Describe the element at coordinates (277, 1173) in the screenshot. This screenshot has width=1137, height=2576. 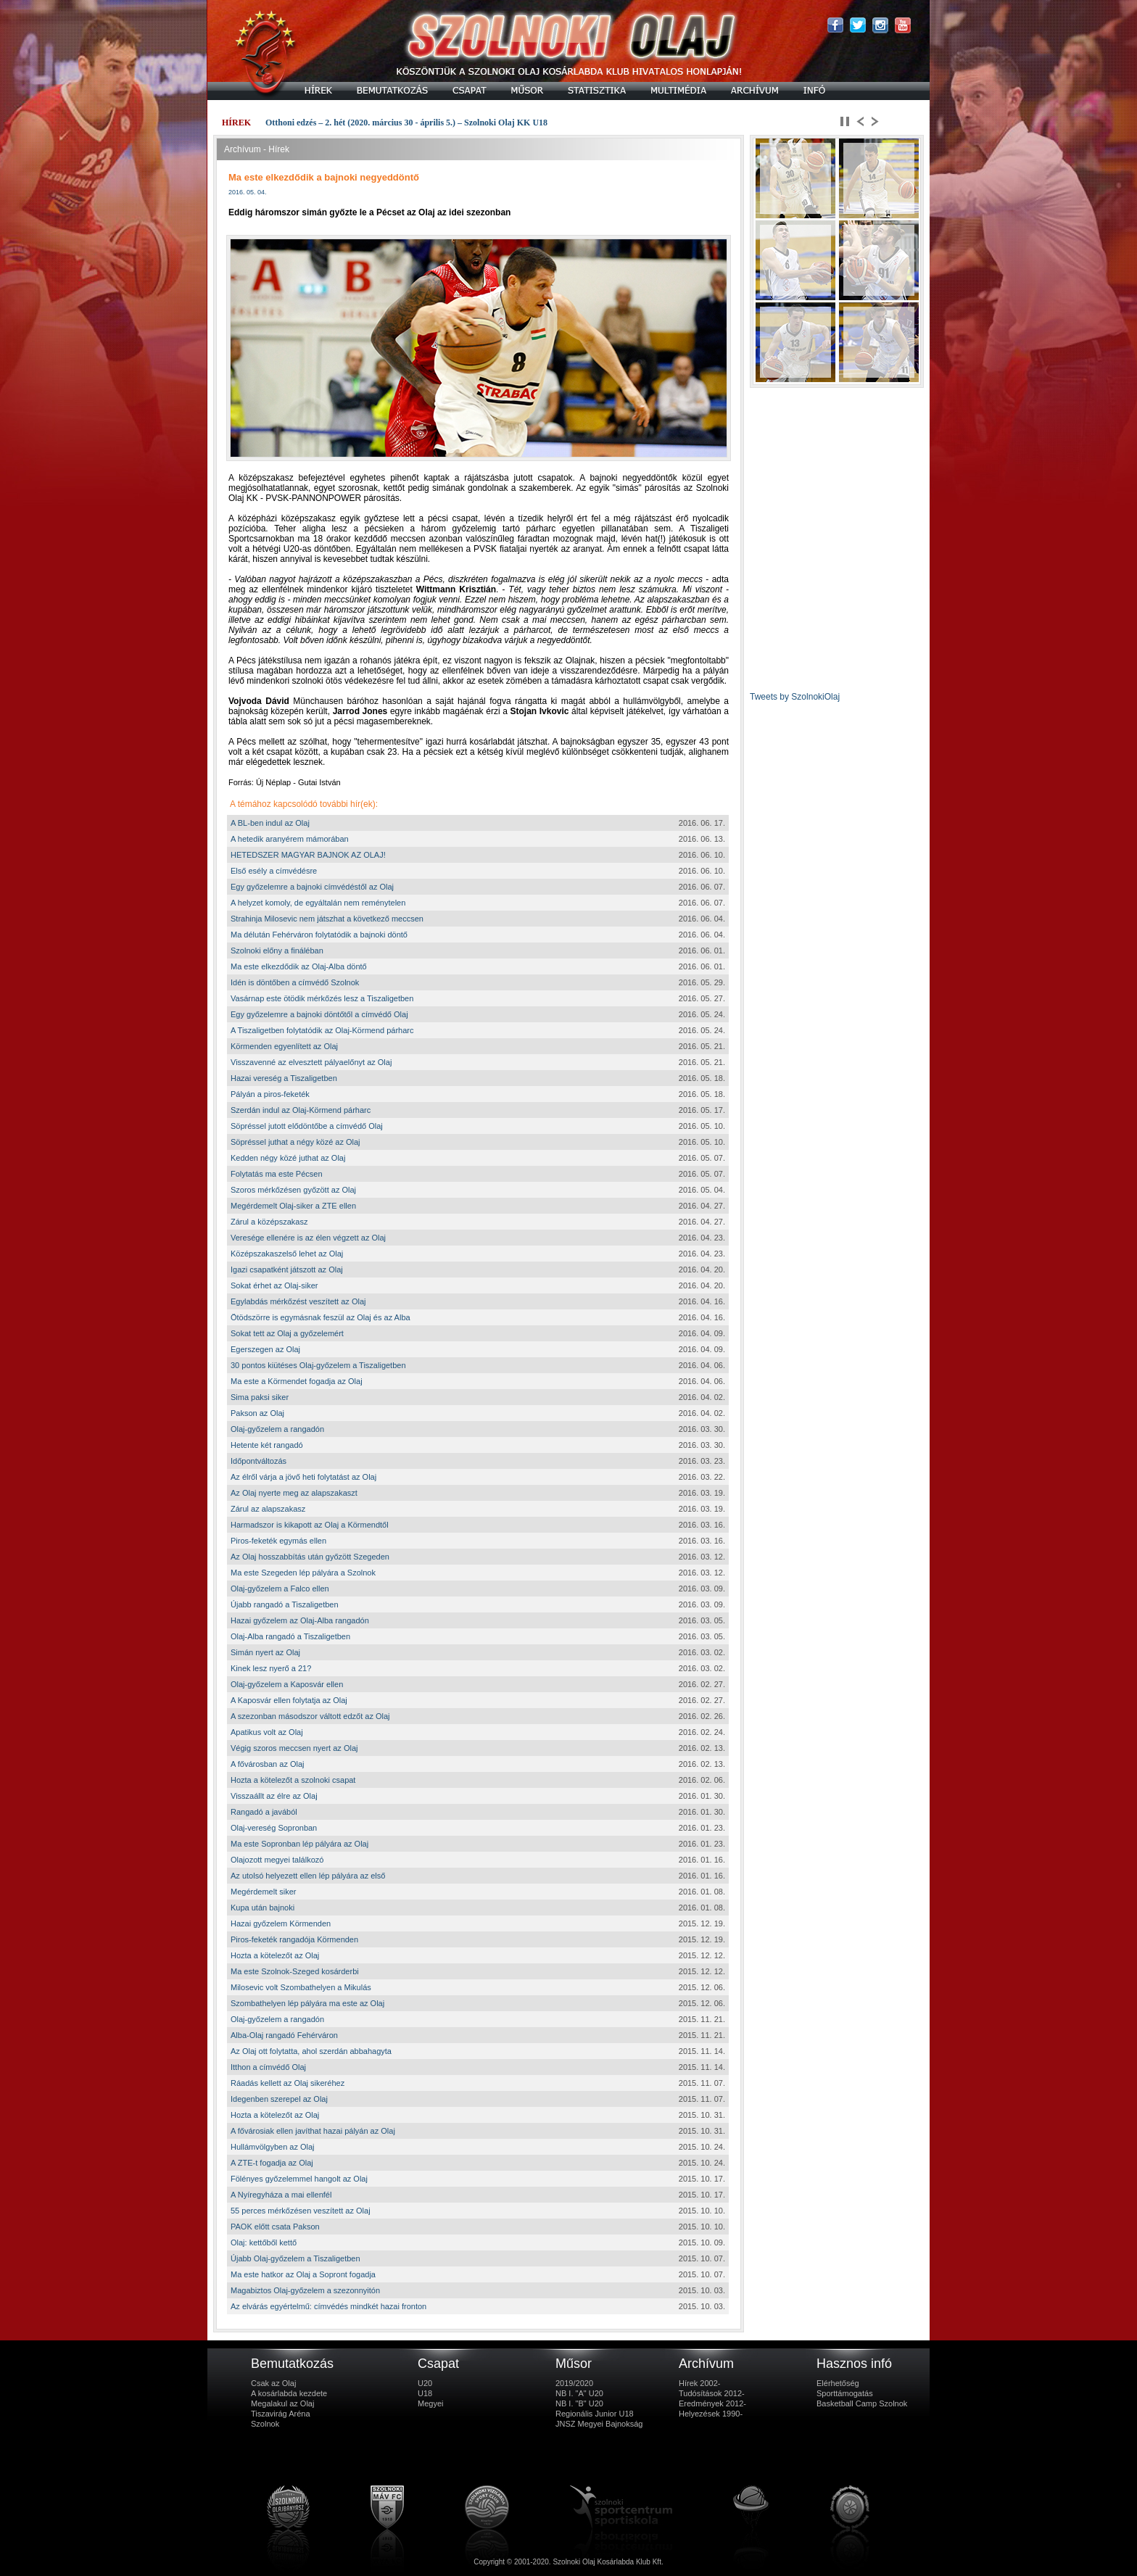
I see `Folytatás ma este Pécsen` at that location.